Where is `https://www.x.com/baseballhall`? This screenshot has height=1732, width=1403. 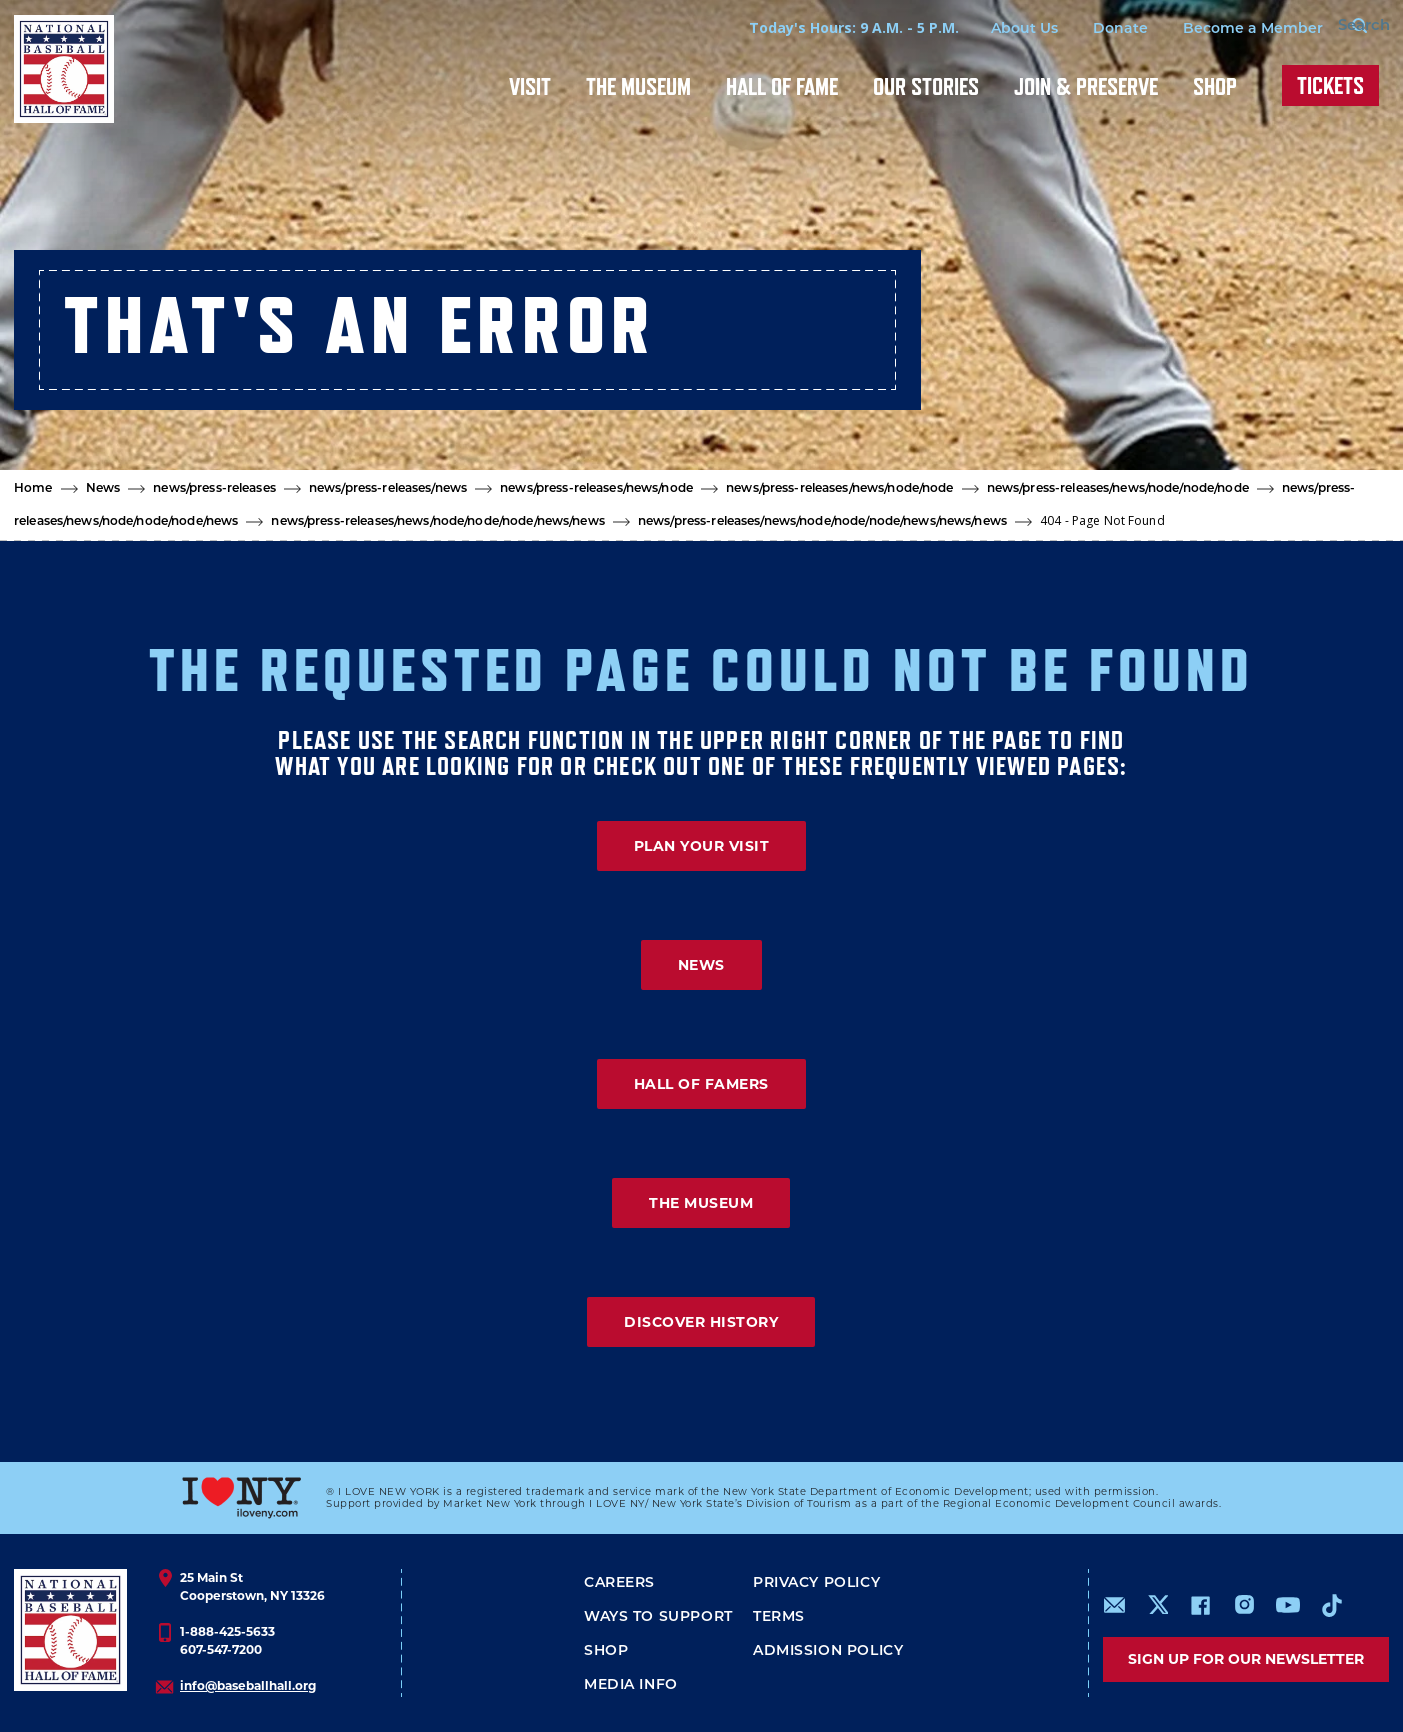
https://www.x.com/baseballhall is located at coordinates (1157, 1603).